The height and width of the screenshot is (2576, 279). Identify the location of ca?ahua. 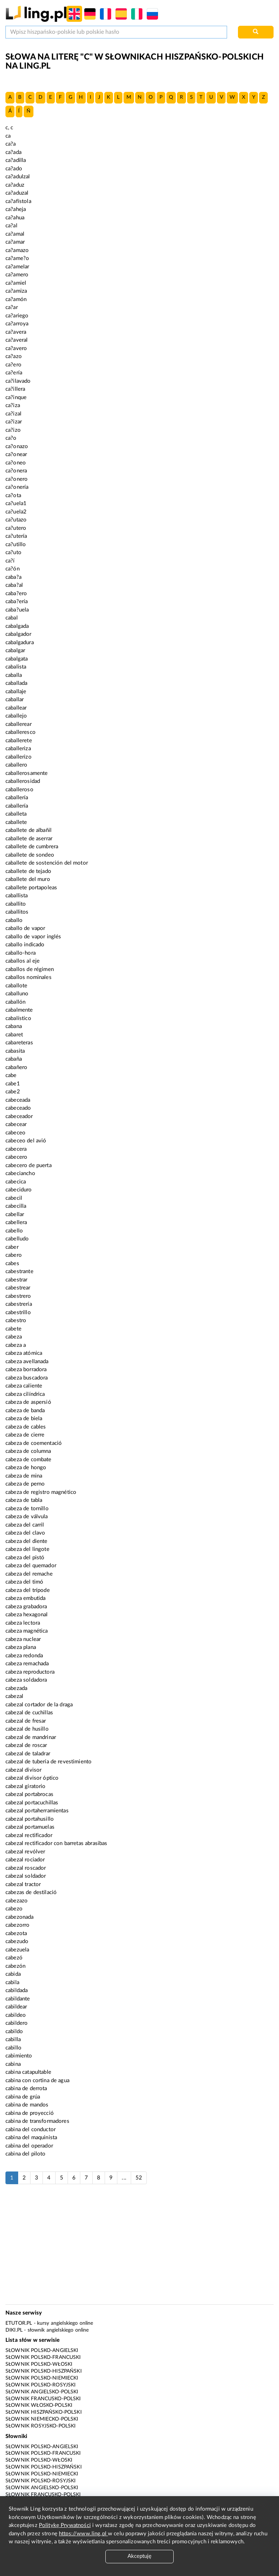
(14, 217).